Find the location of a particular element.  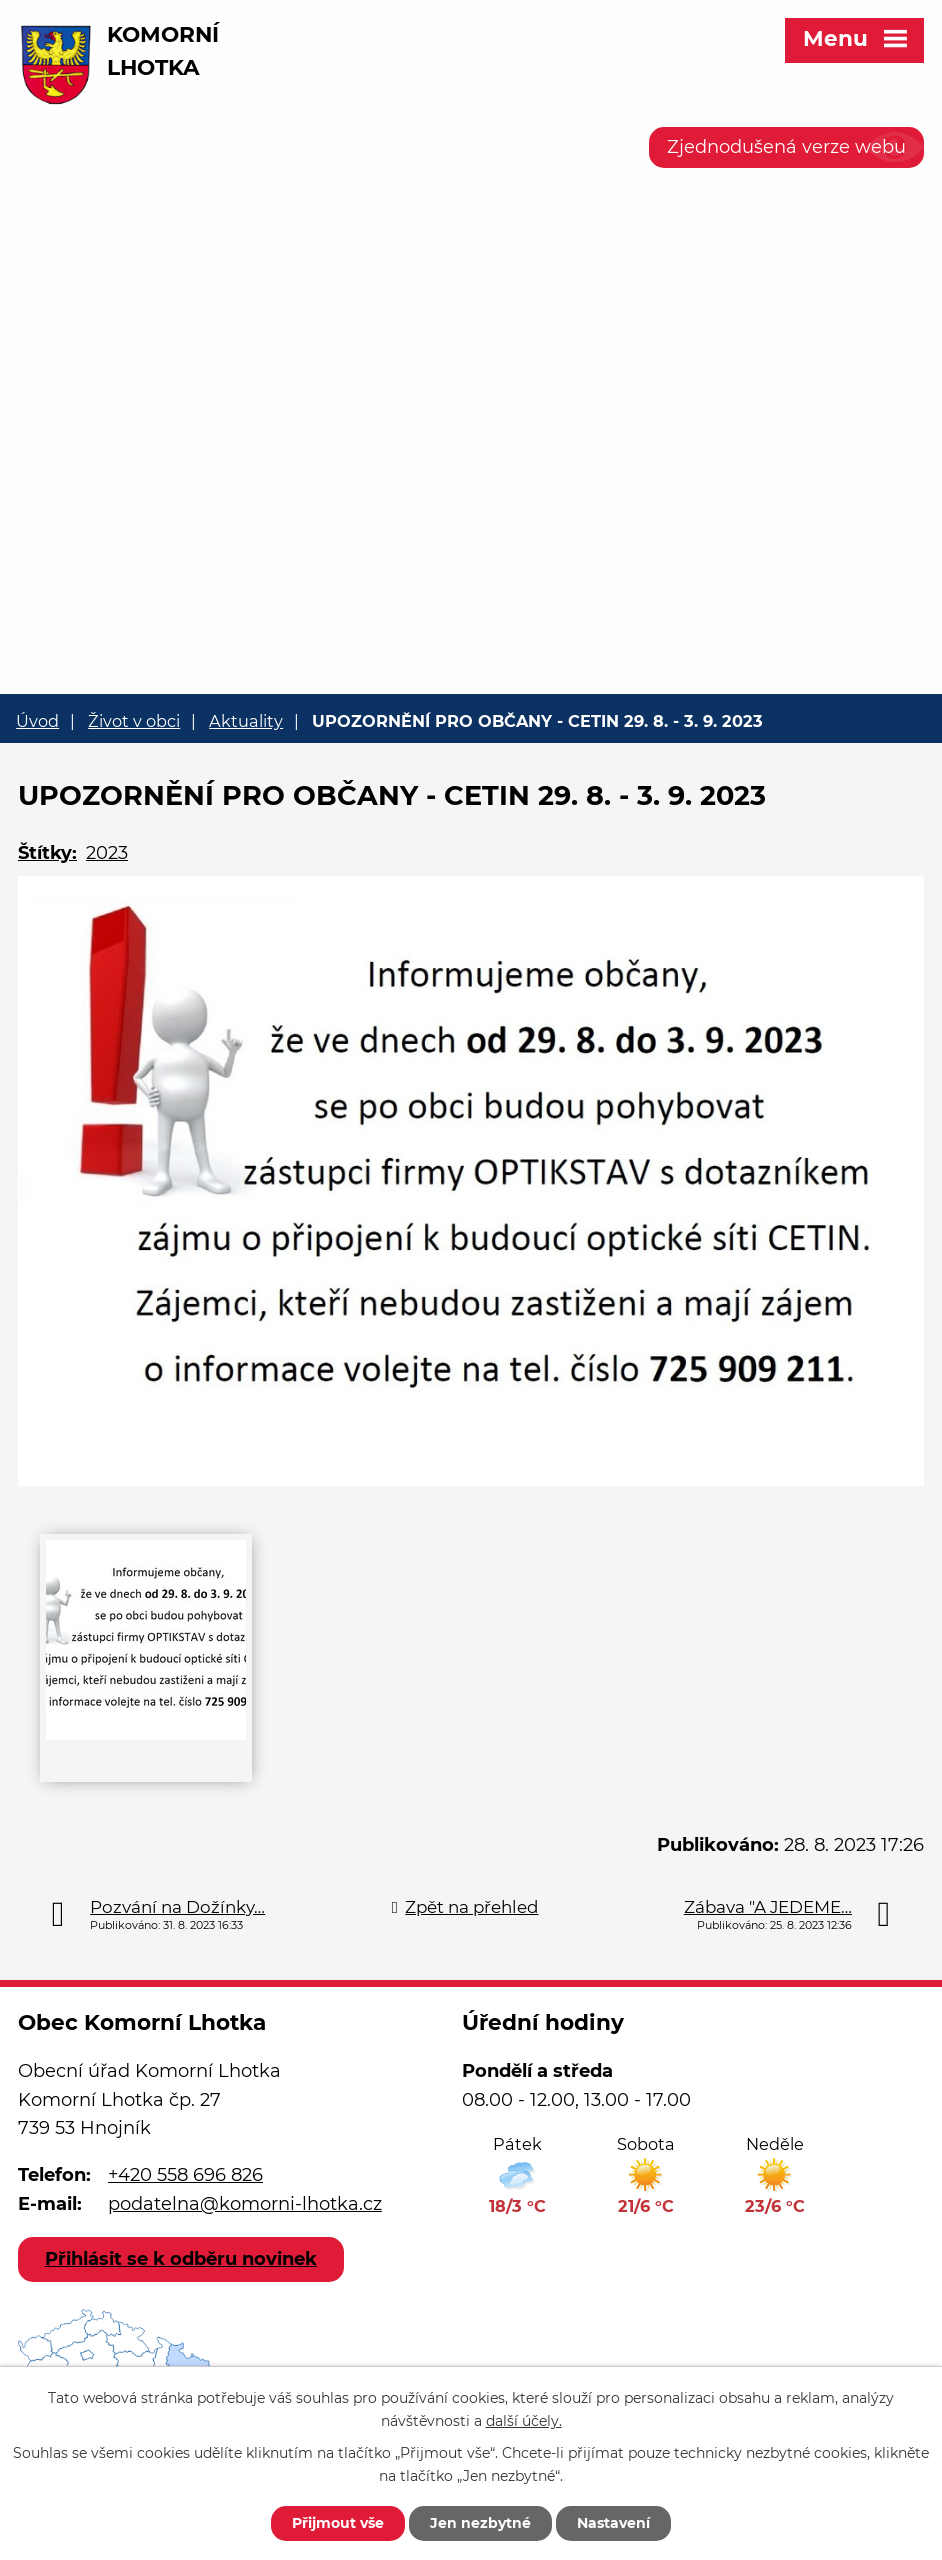

podatelna@komorni-lhotka.cz is located at coordinates (245, 2204).